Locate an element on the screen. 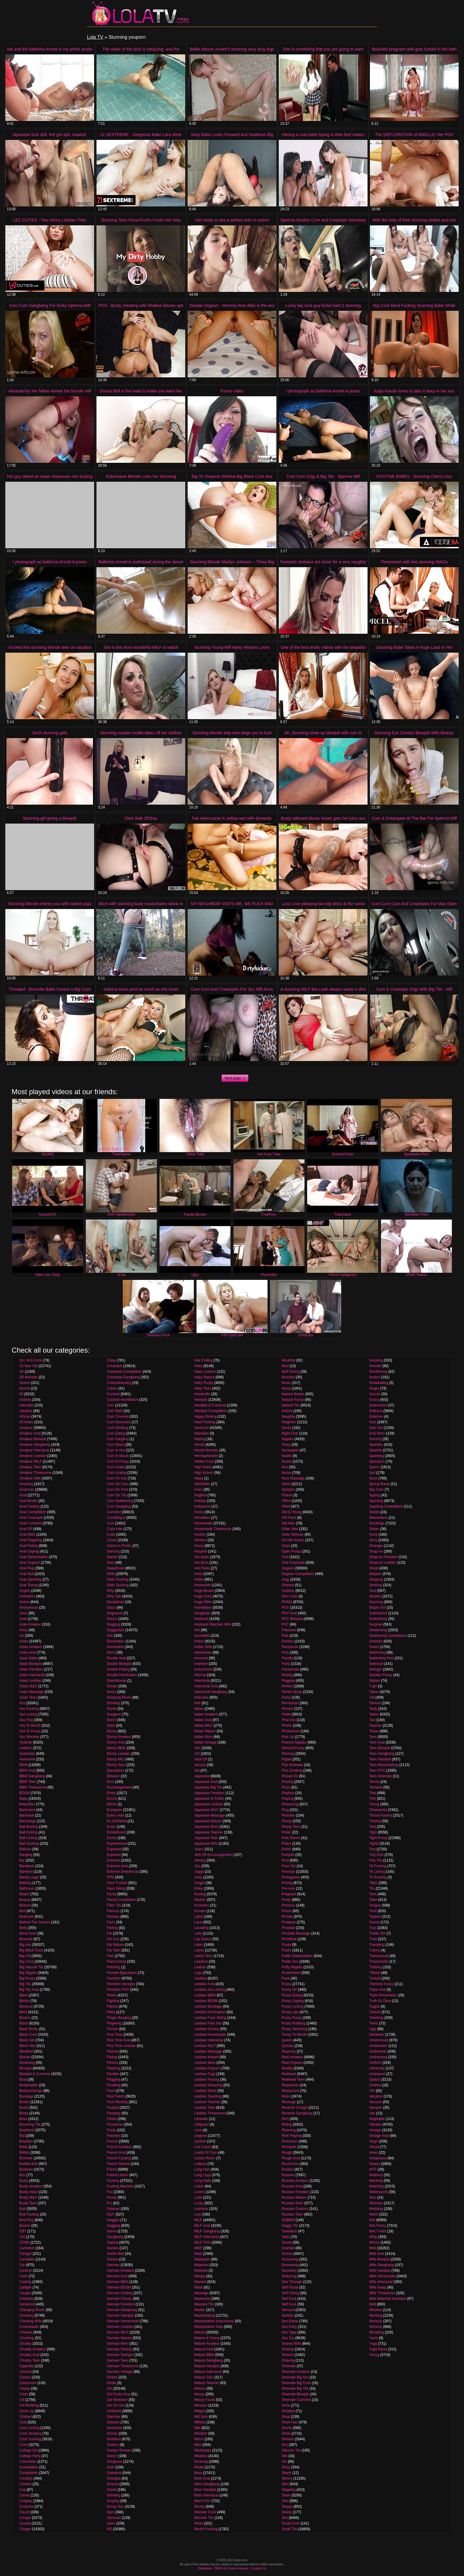 The height and width of the screenshot is (2576, 464). Ethnic is located at coordinates (112, 1804).